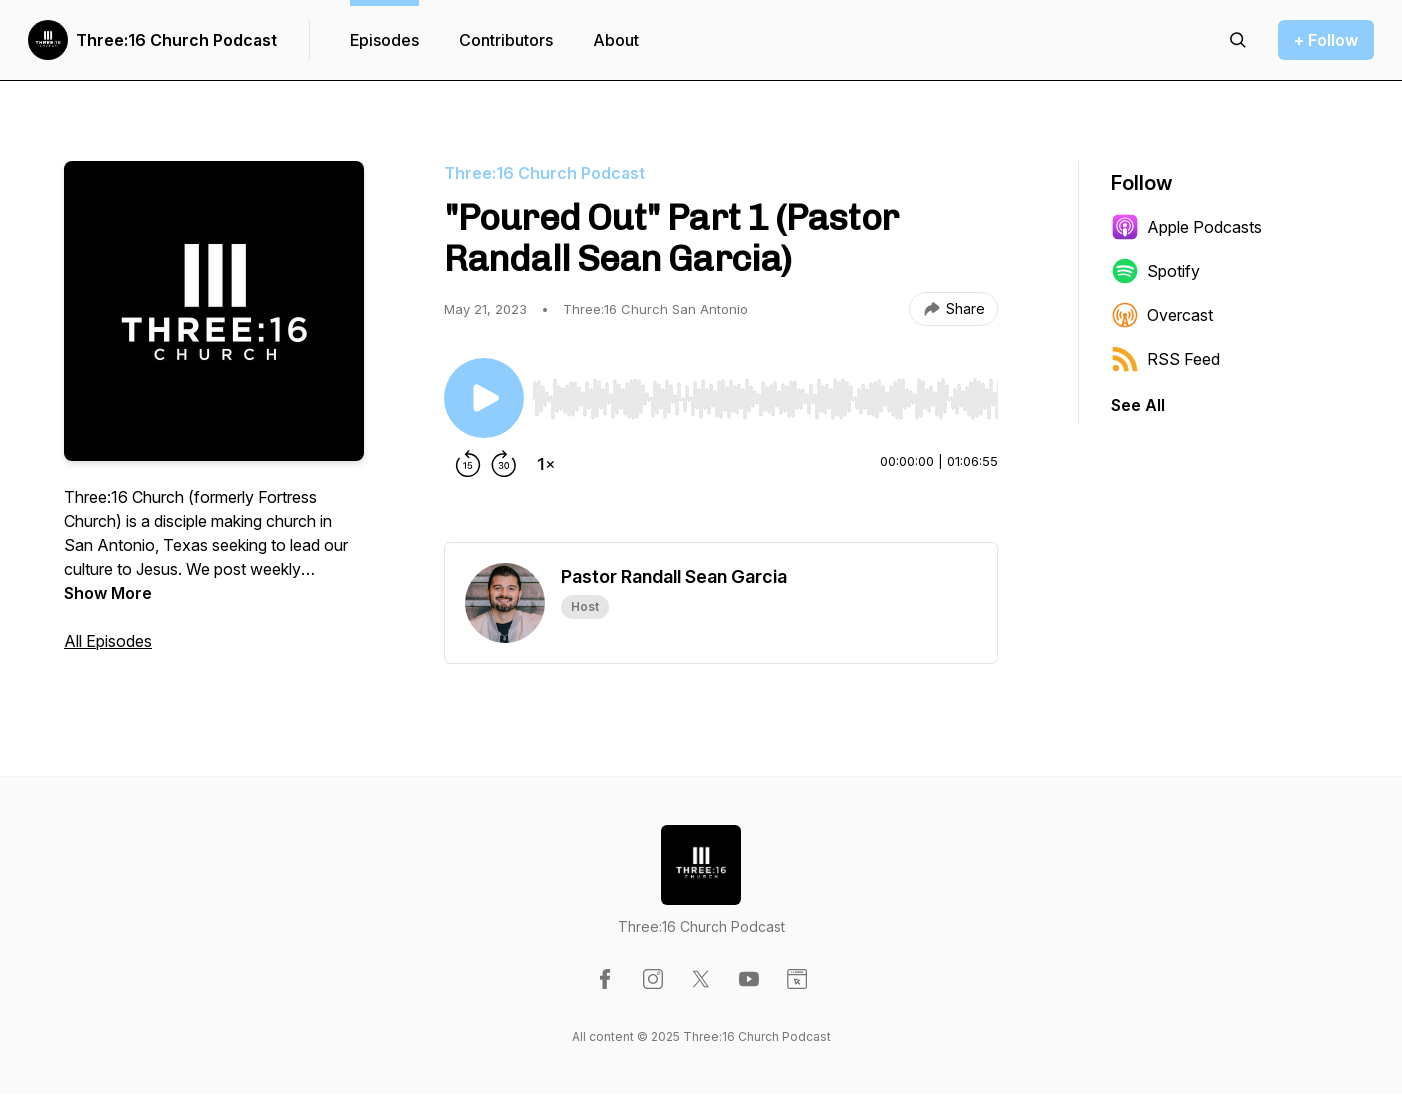 The image size is (1402, 1113). Describe the element at coordinates (1326, 40) in the screenshot. I see `+ Follow` at that location.